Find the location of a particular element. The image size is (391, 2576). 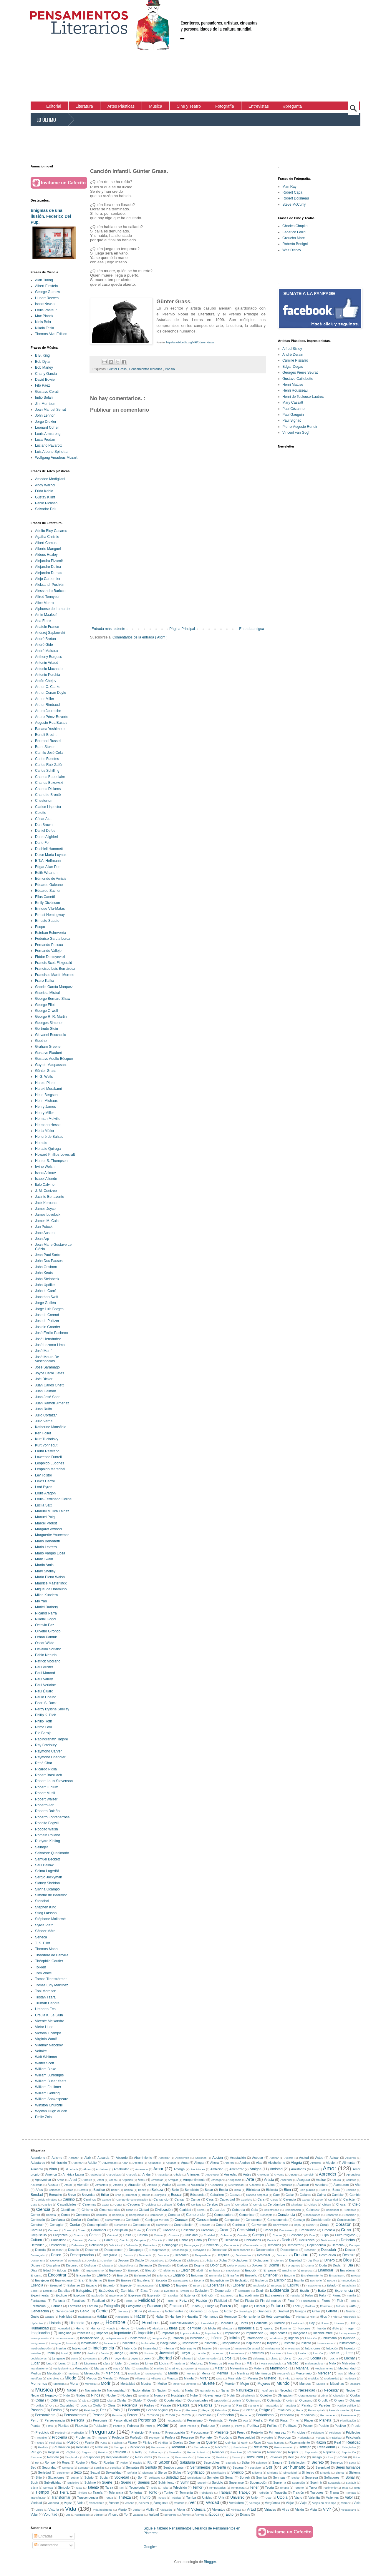

Mente is located at coordinates (173, 2373).